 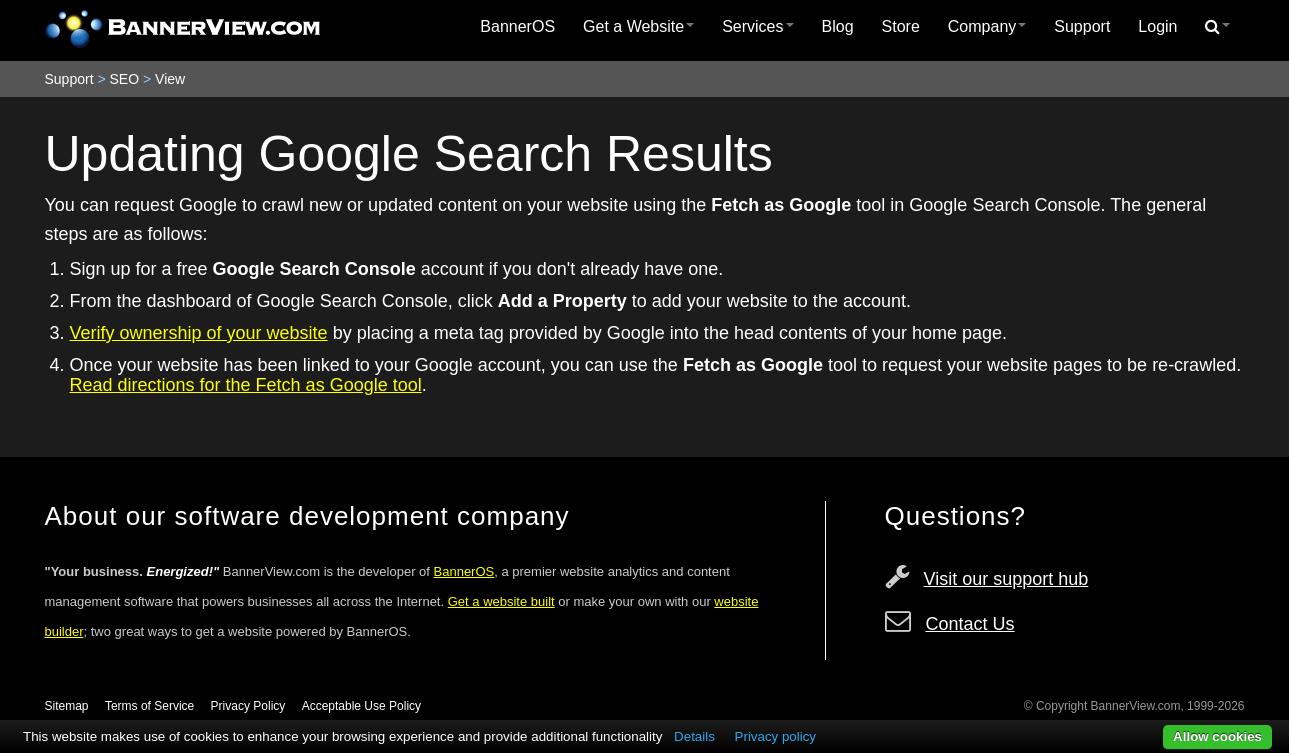 I want to click on SEO, so click(x=125, y=79).